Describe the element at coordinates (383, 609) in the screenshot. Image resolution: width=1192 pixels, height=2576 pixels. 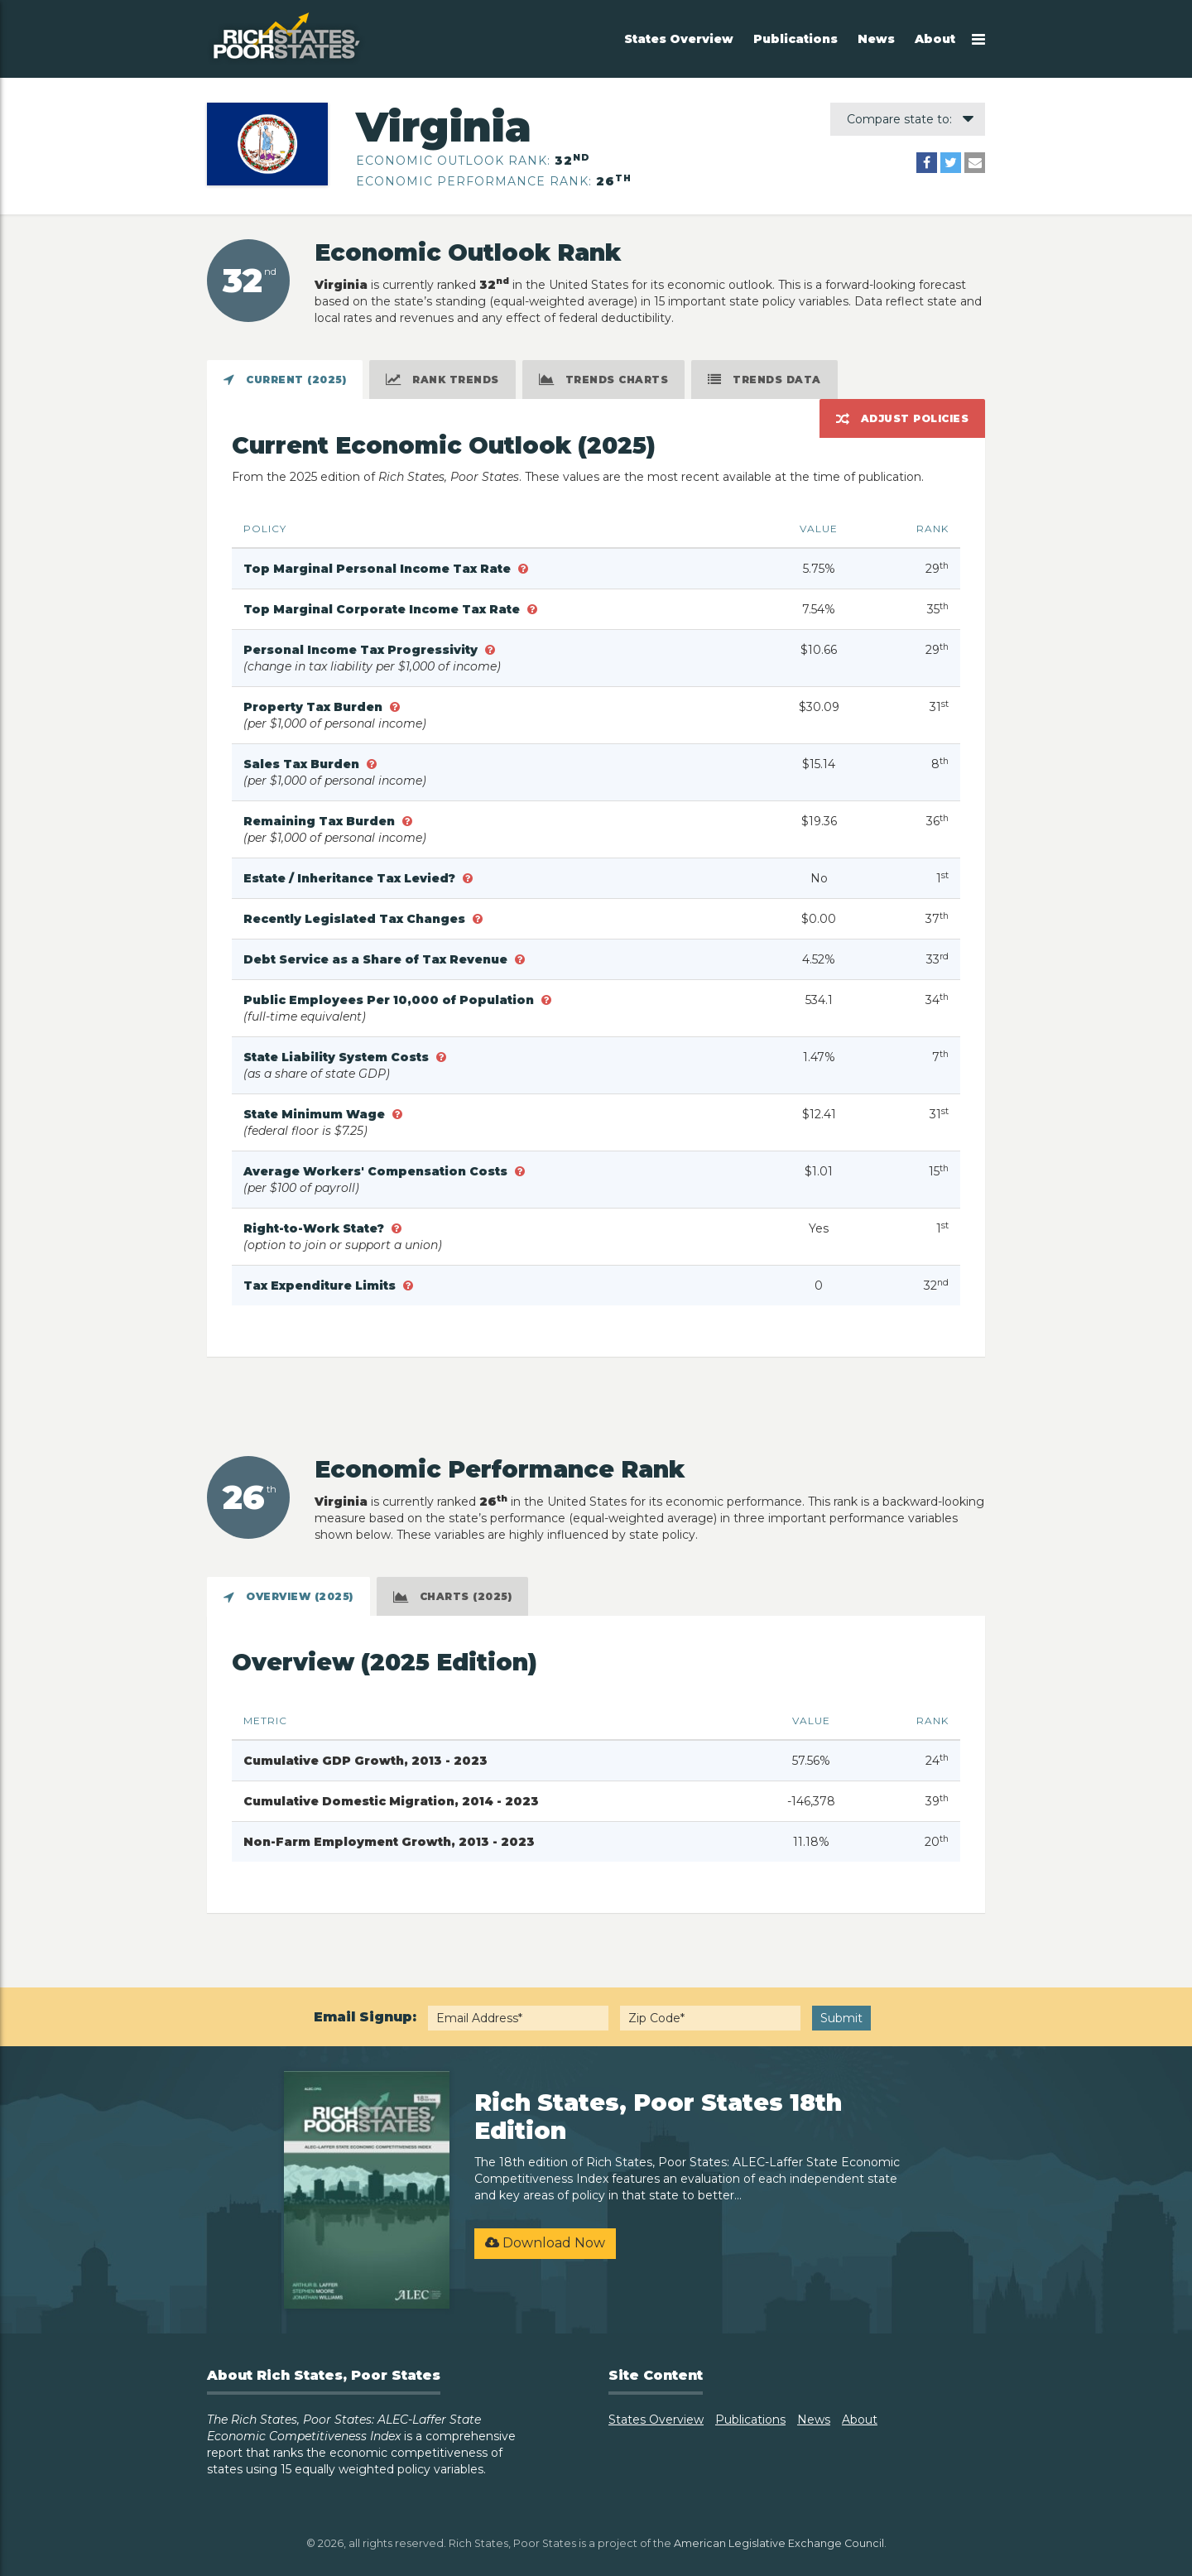
I see `Top Marginal Corporate Income Tax Rate` at that location.